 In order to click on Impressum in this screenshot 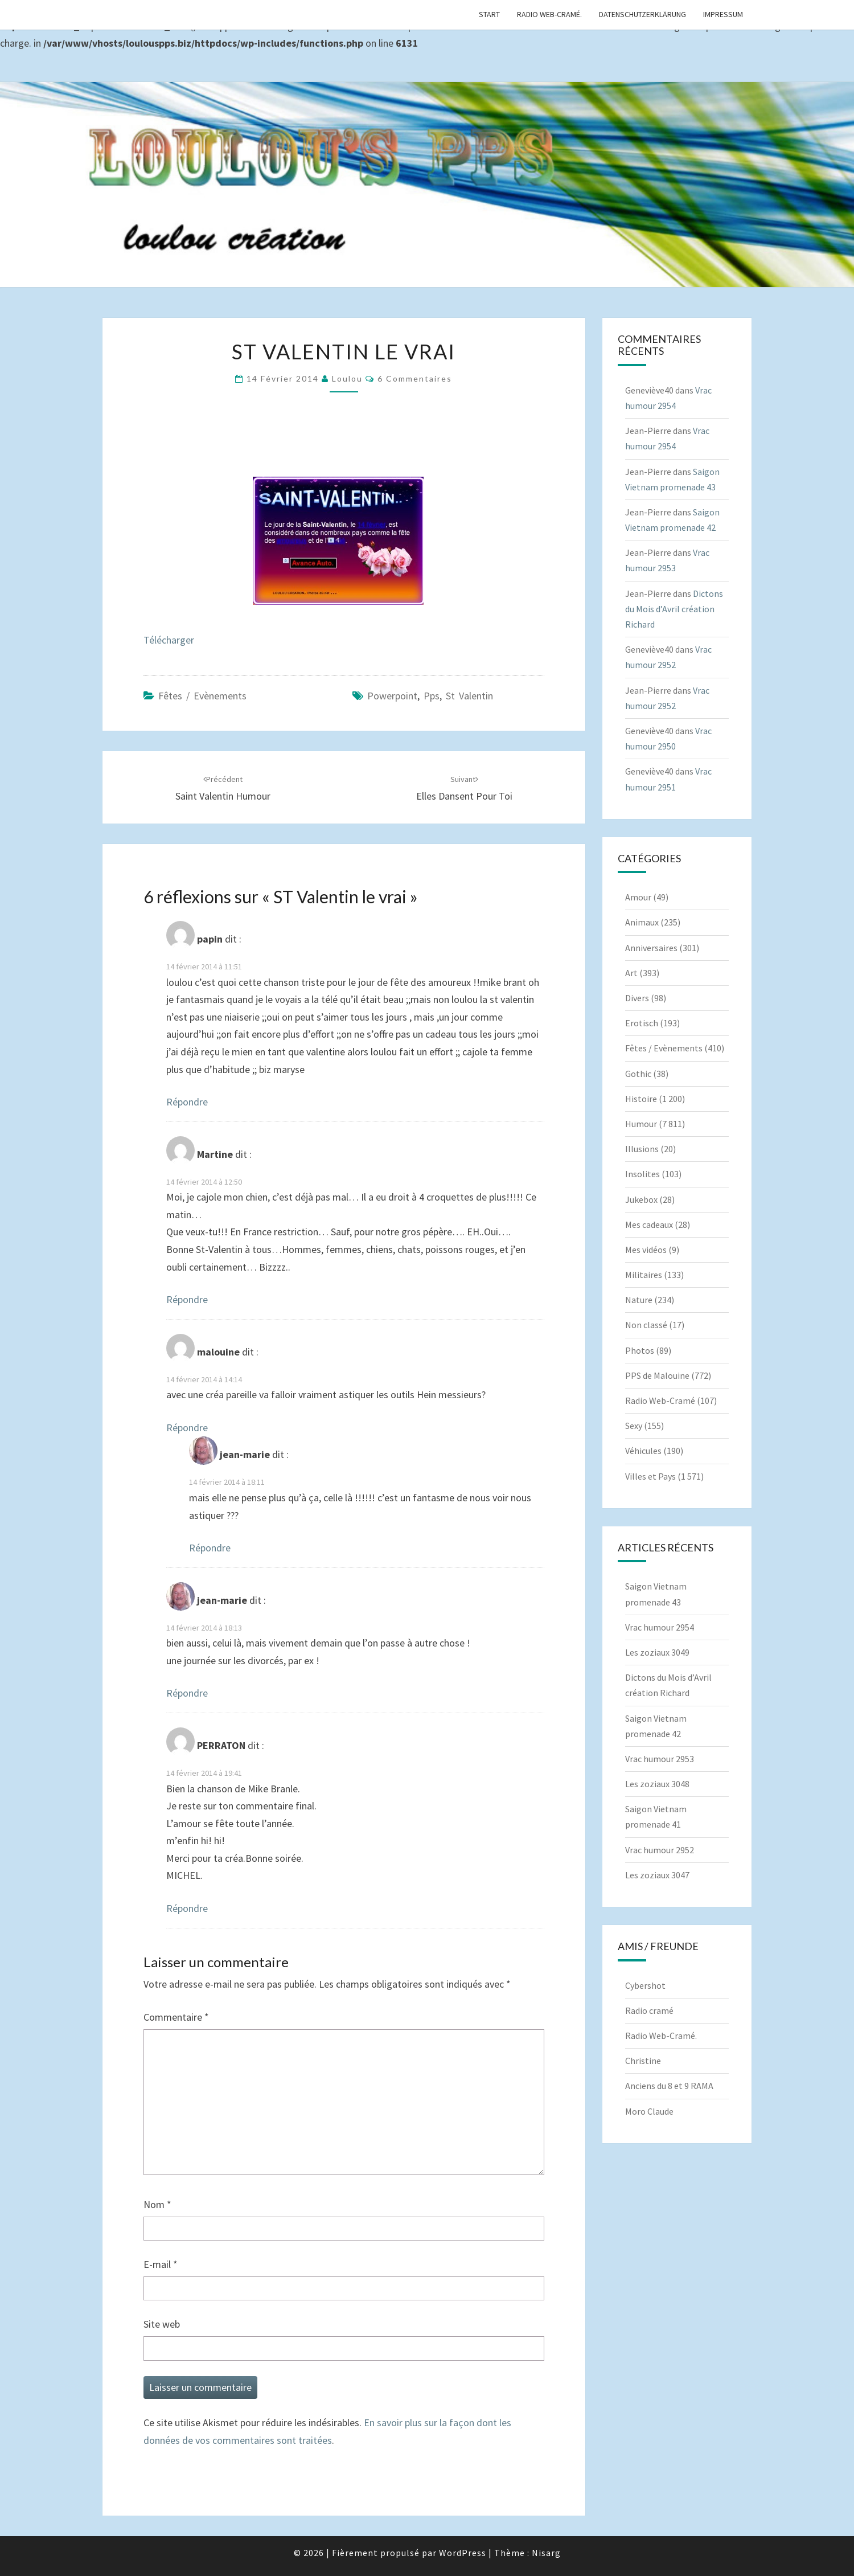, I will do `click(723, 14)`.